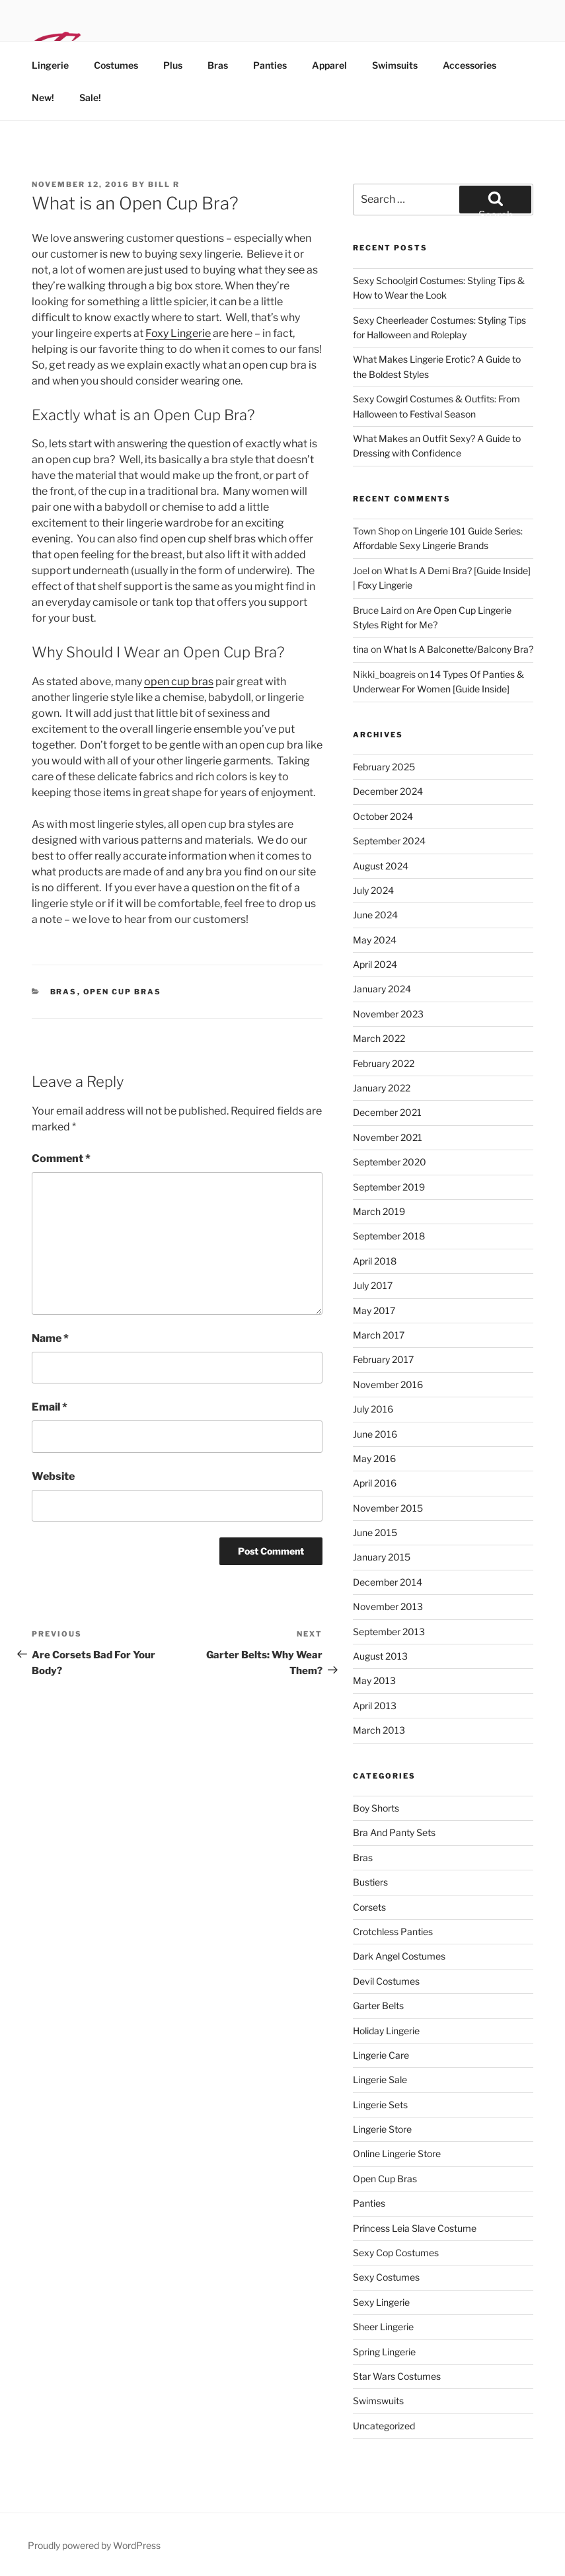  Describe the element at coordinates (373, 890) in the screenshot. I see `July 2024` at that location.